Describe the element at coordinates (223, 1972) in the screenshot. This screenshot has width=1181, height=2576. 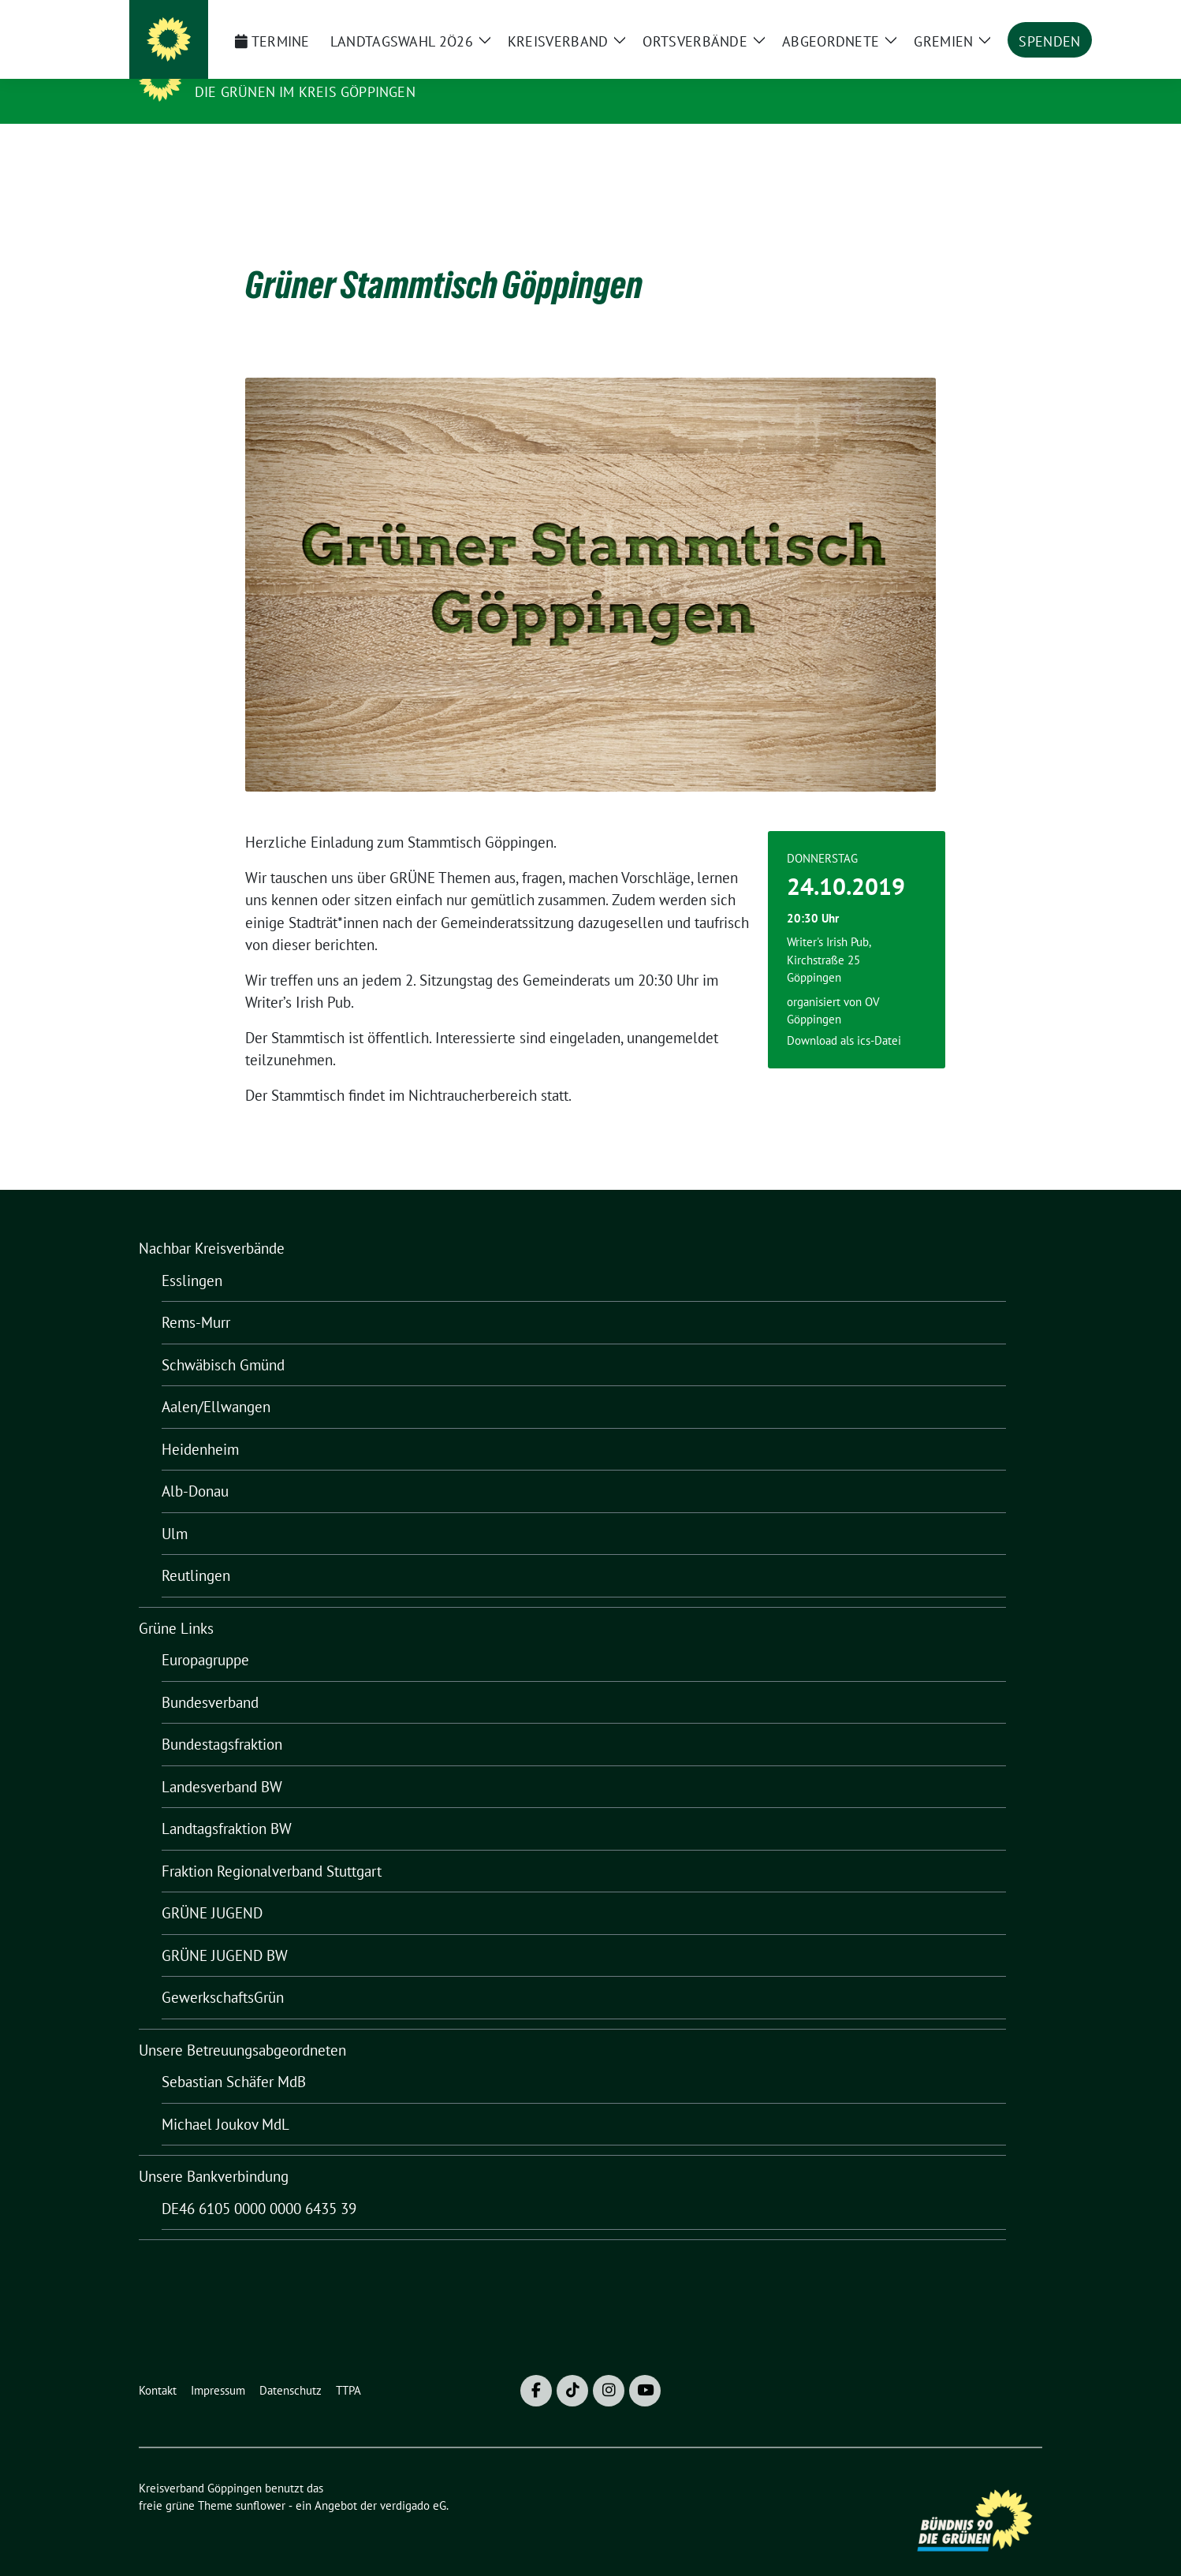
I see `GewerkschaftsGrün` at that location.